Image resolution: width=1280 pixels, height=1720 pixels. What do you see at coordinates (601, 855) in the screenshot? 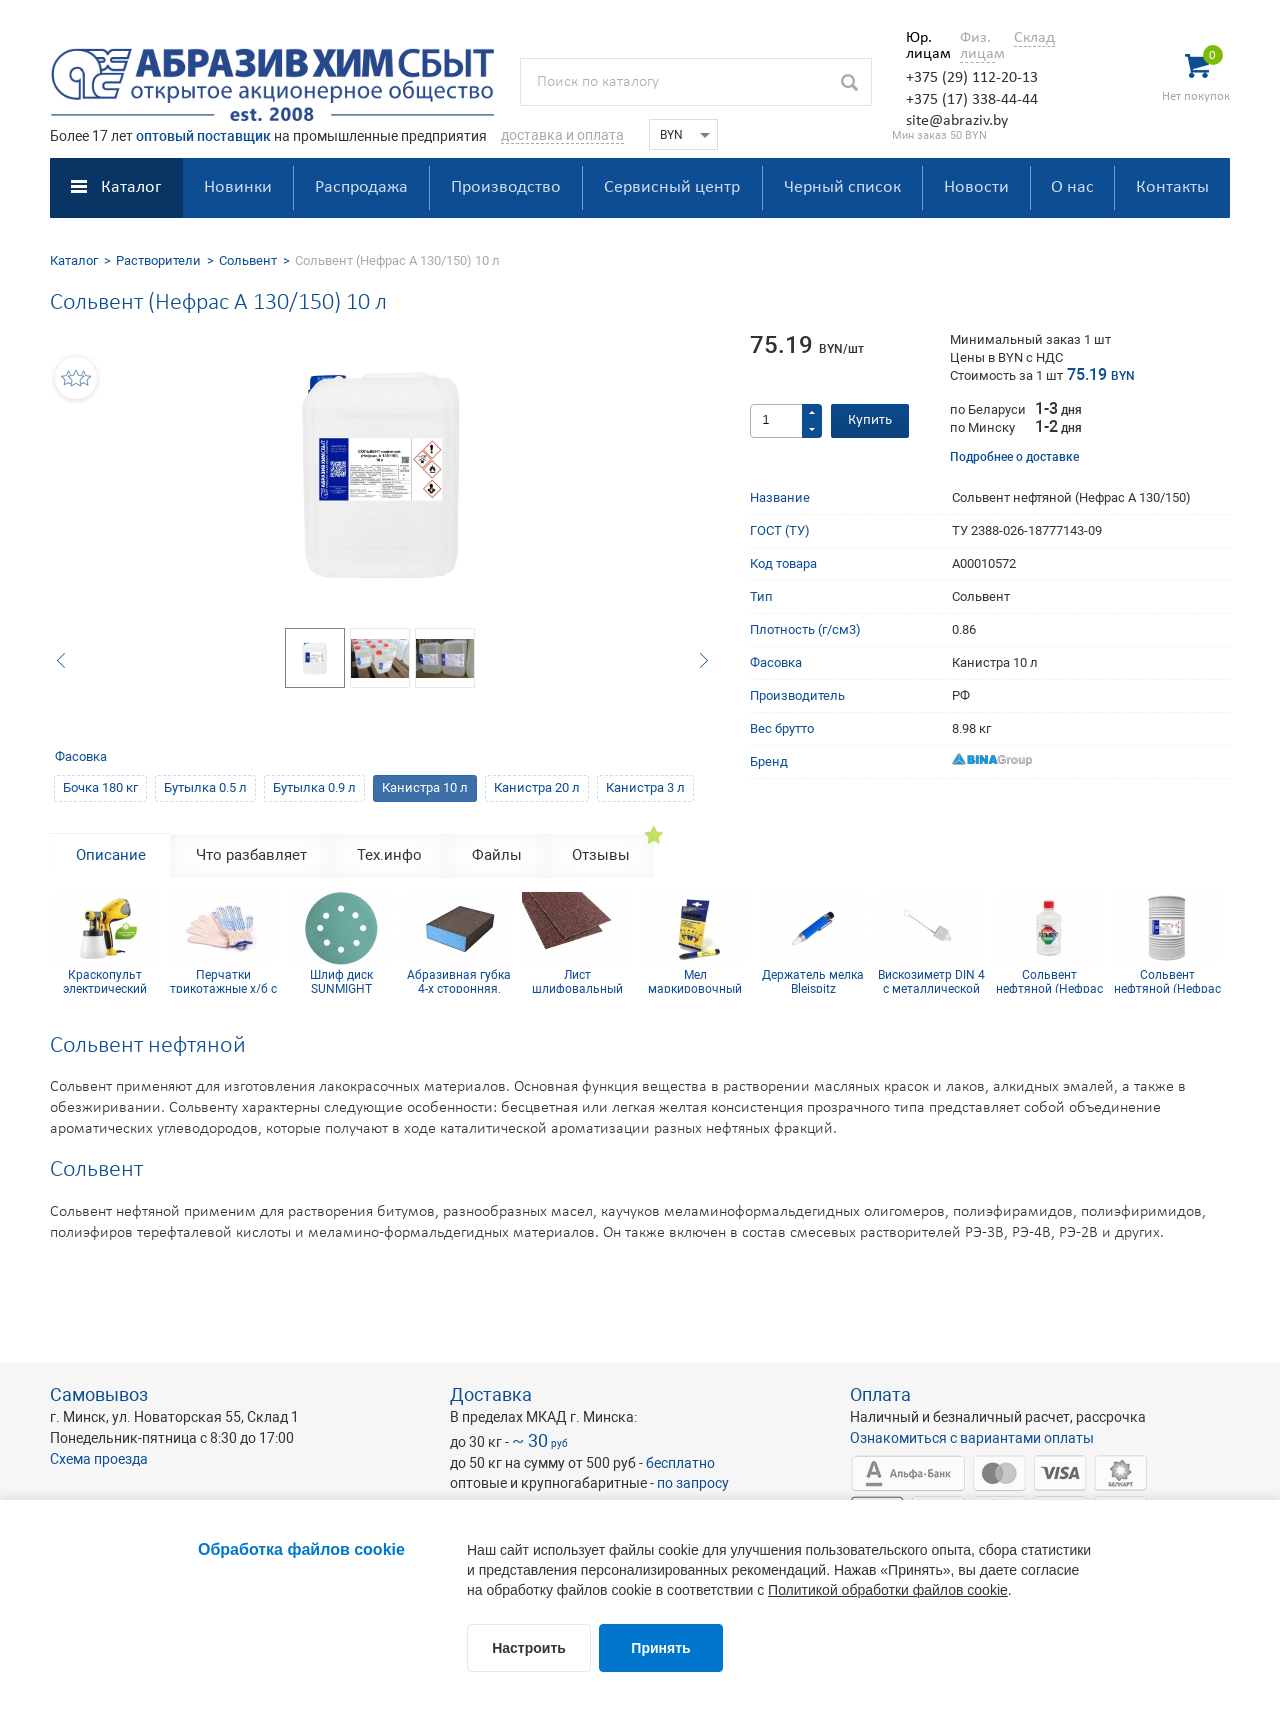
I see `Отзывы [tab]` at bounding box center [601, 855].